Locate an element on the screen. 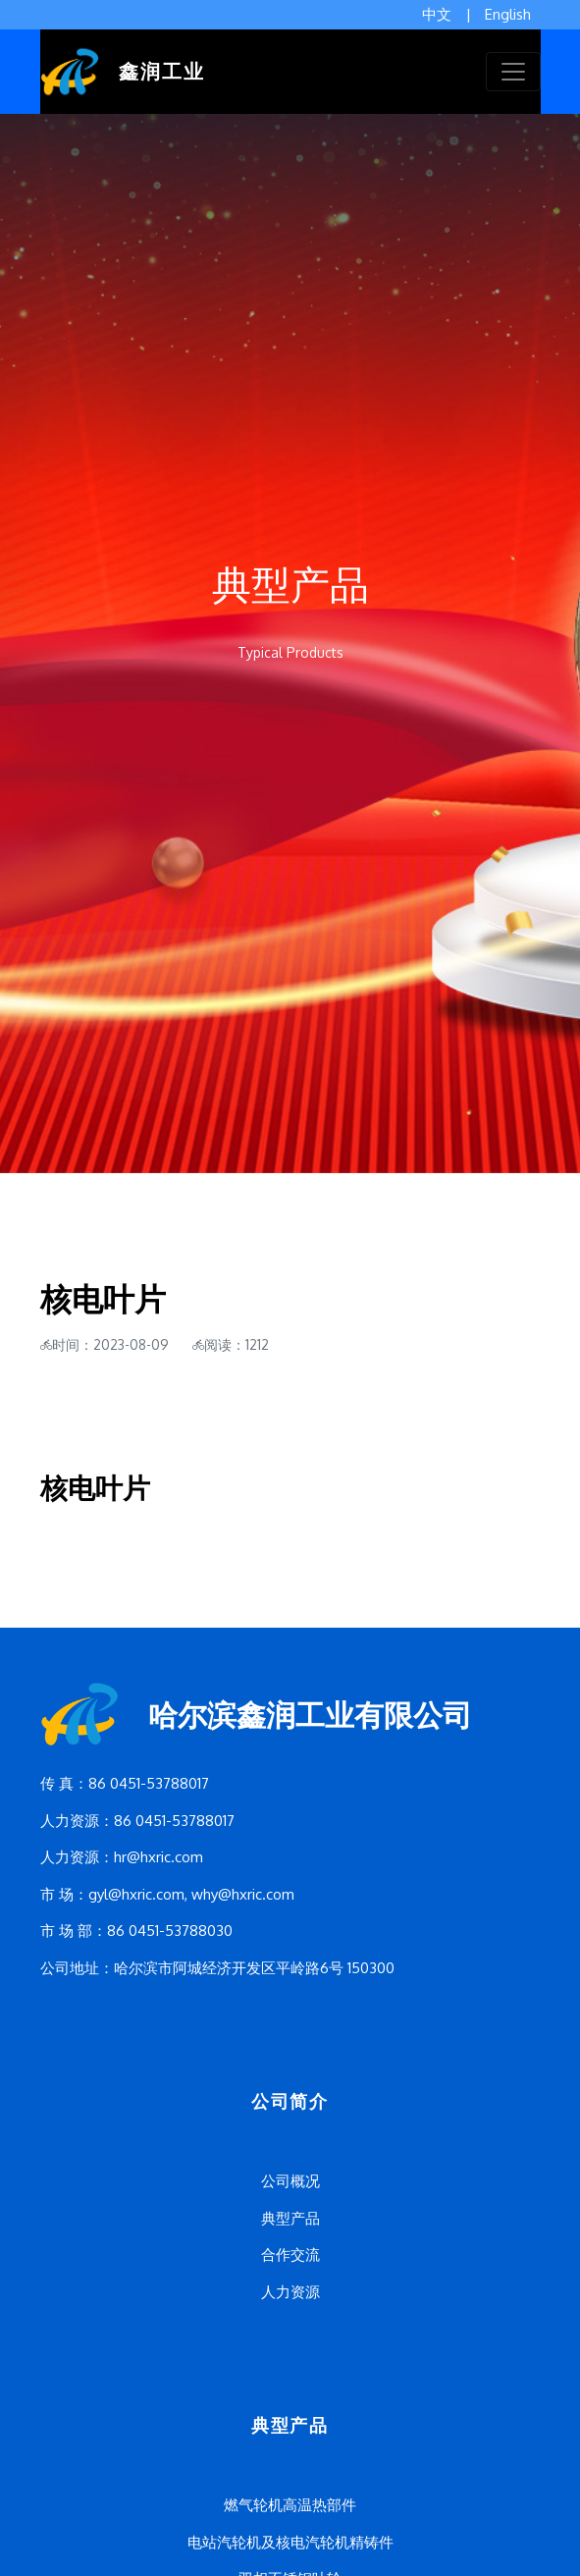 This screenshot has width=580, height=2576. 中文 is located at coordinates (436, 14).